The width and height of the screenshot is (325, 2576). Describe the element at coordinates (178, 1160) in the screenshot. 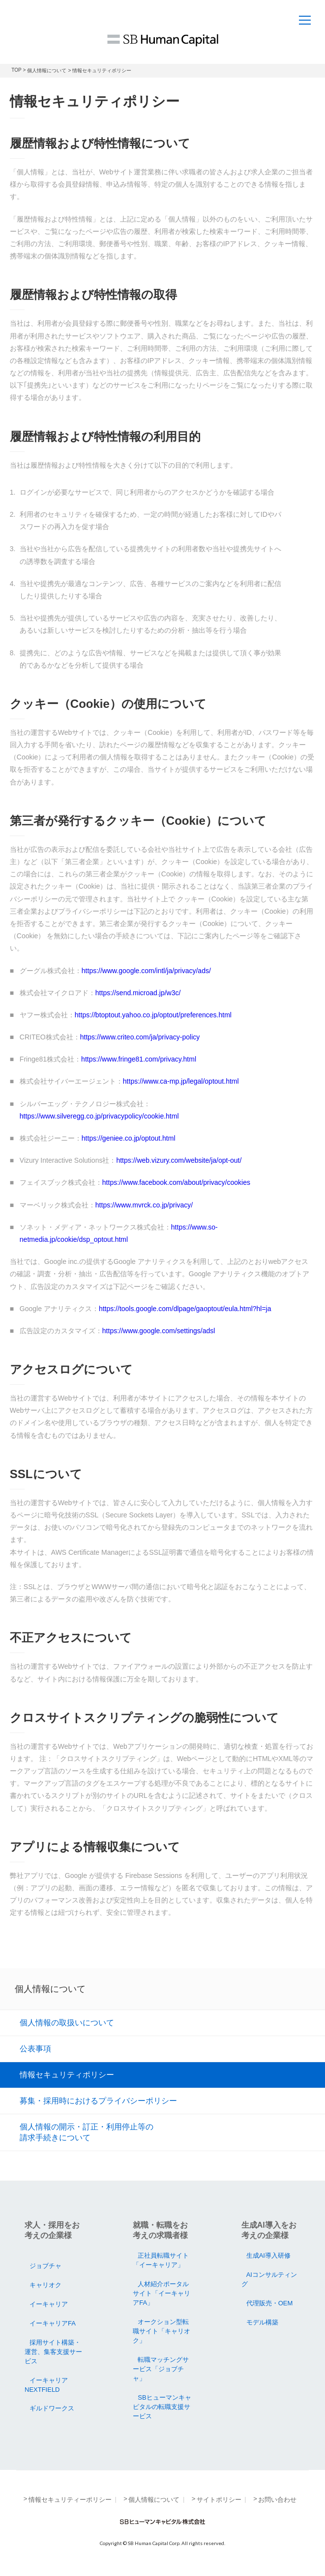

I see `https://web.vizury.com/website/ja/opt-out/` at that location.